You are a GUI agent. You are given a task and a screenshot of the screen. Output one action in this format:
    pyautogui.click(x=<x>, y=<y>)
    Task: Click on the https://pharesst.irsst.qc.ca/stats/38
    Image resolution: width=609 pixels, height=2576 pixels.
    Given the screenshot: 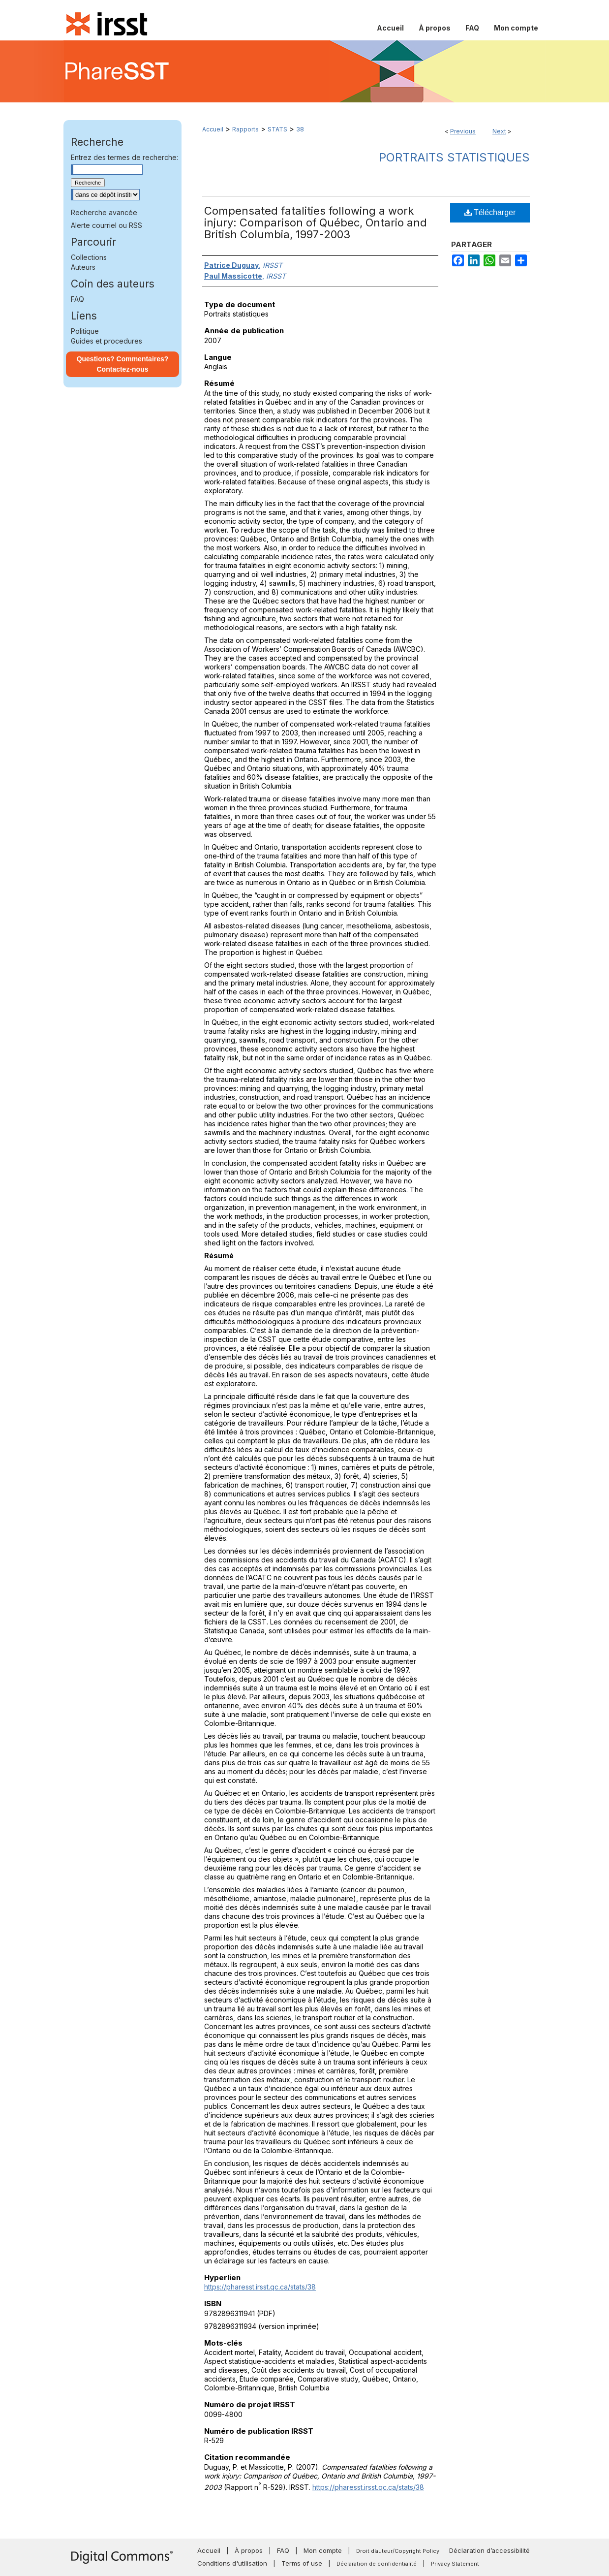 What is the action you would take?
    pyautogui.click(x=260, y=2287)
    